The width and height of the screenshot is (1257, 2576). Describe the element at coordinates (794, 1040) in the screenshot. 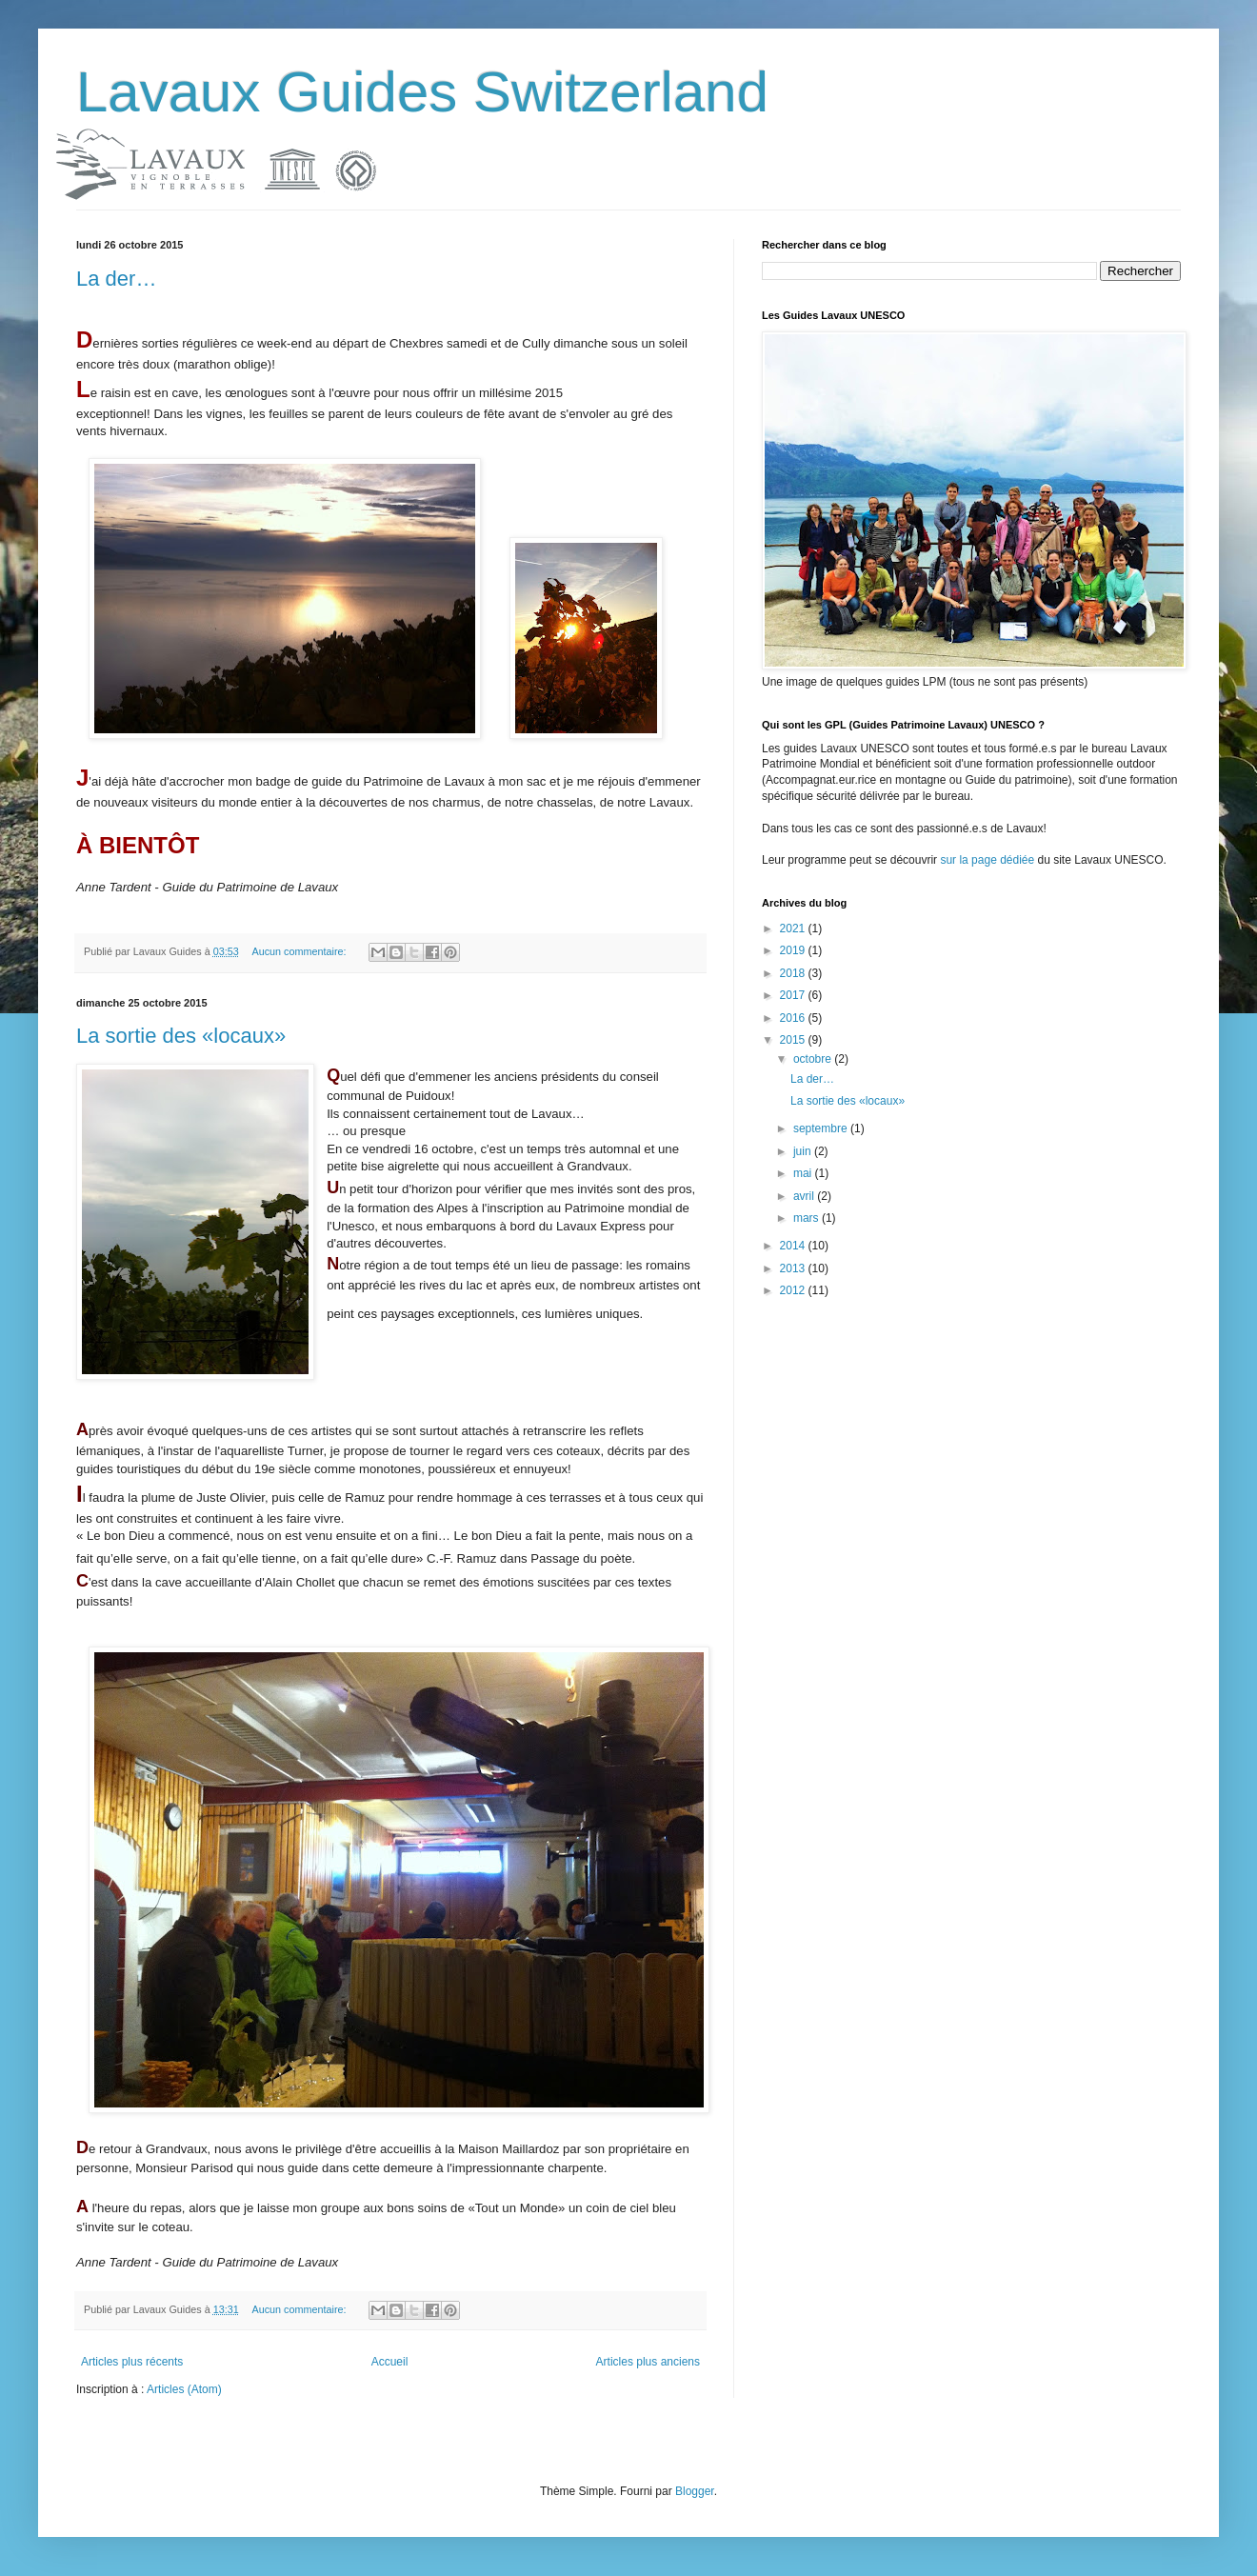

I see `2015` at that location.